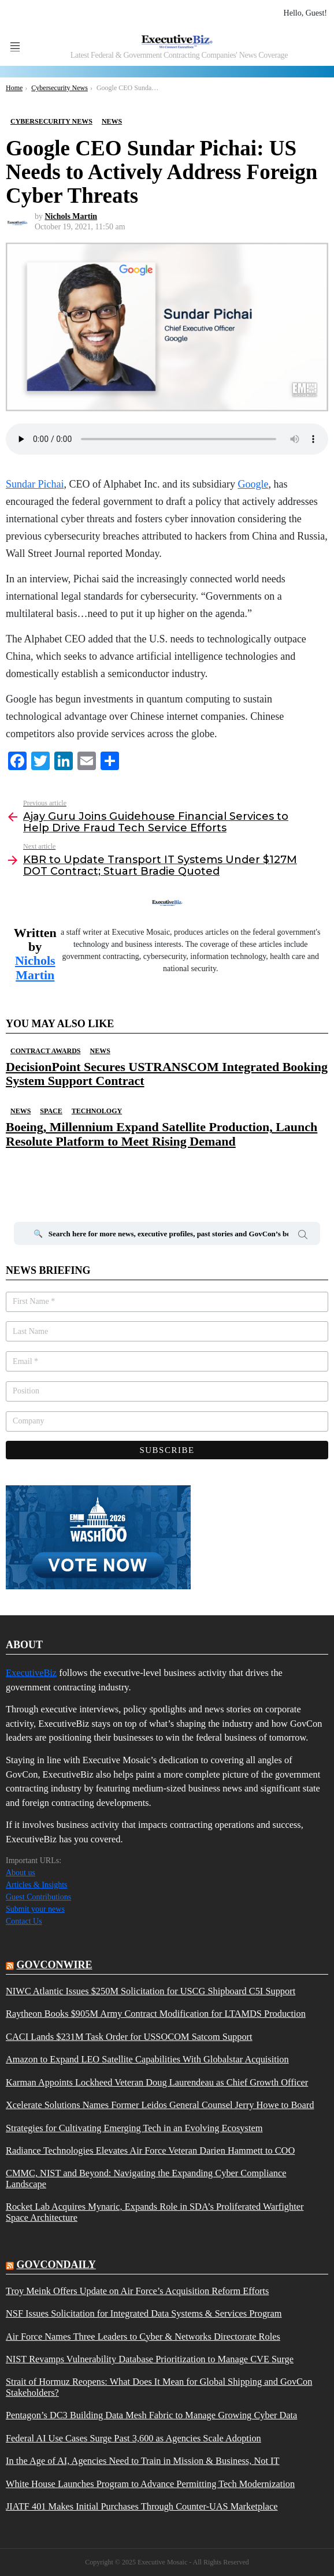  What do you see at coordinates (97, 1111) in the screenshot?
I see `Technology` at bounding box center [97, 1111].